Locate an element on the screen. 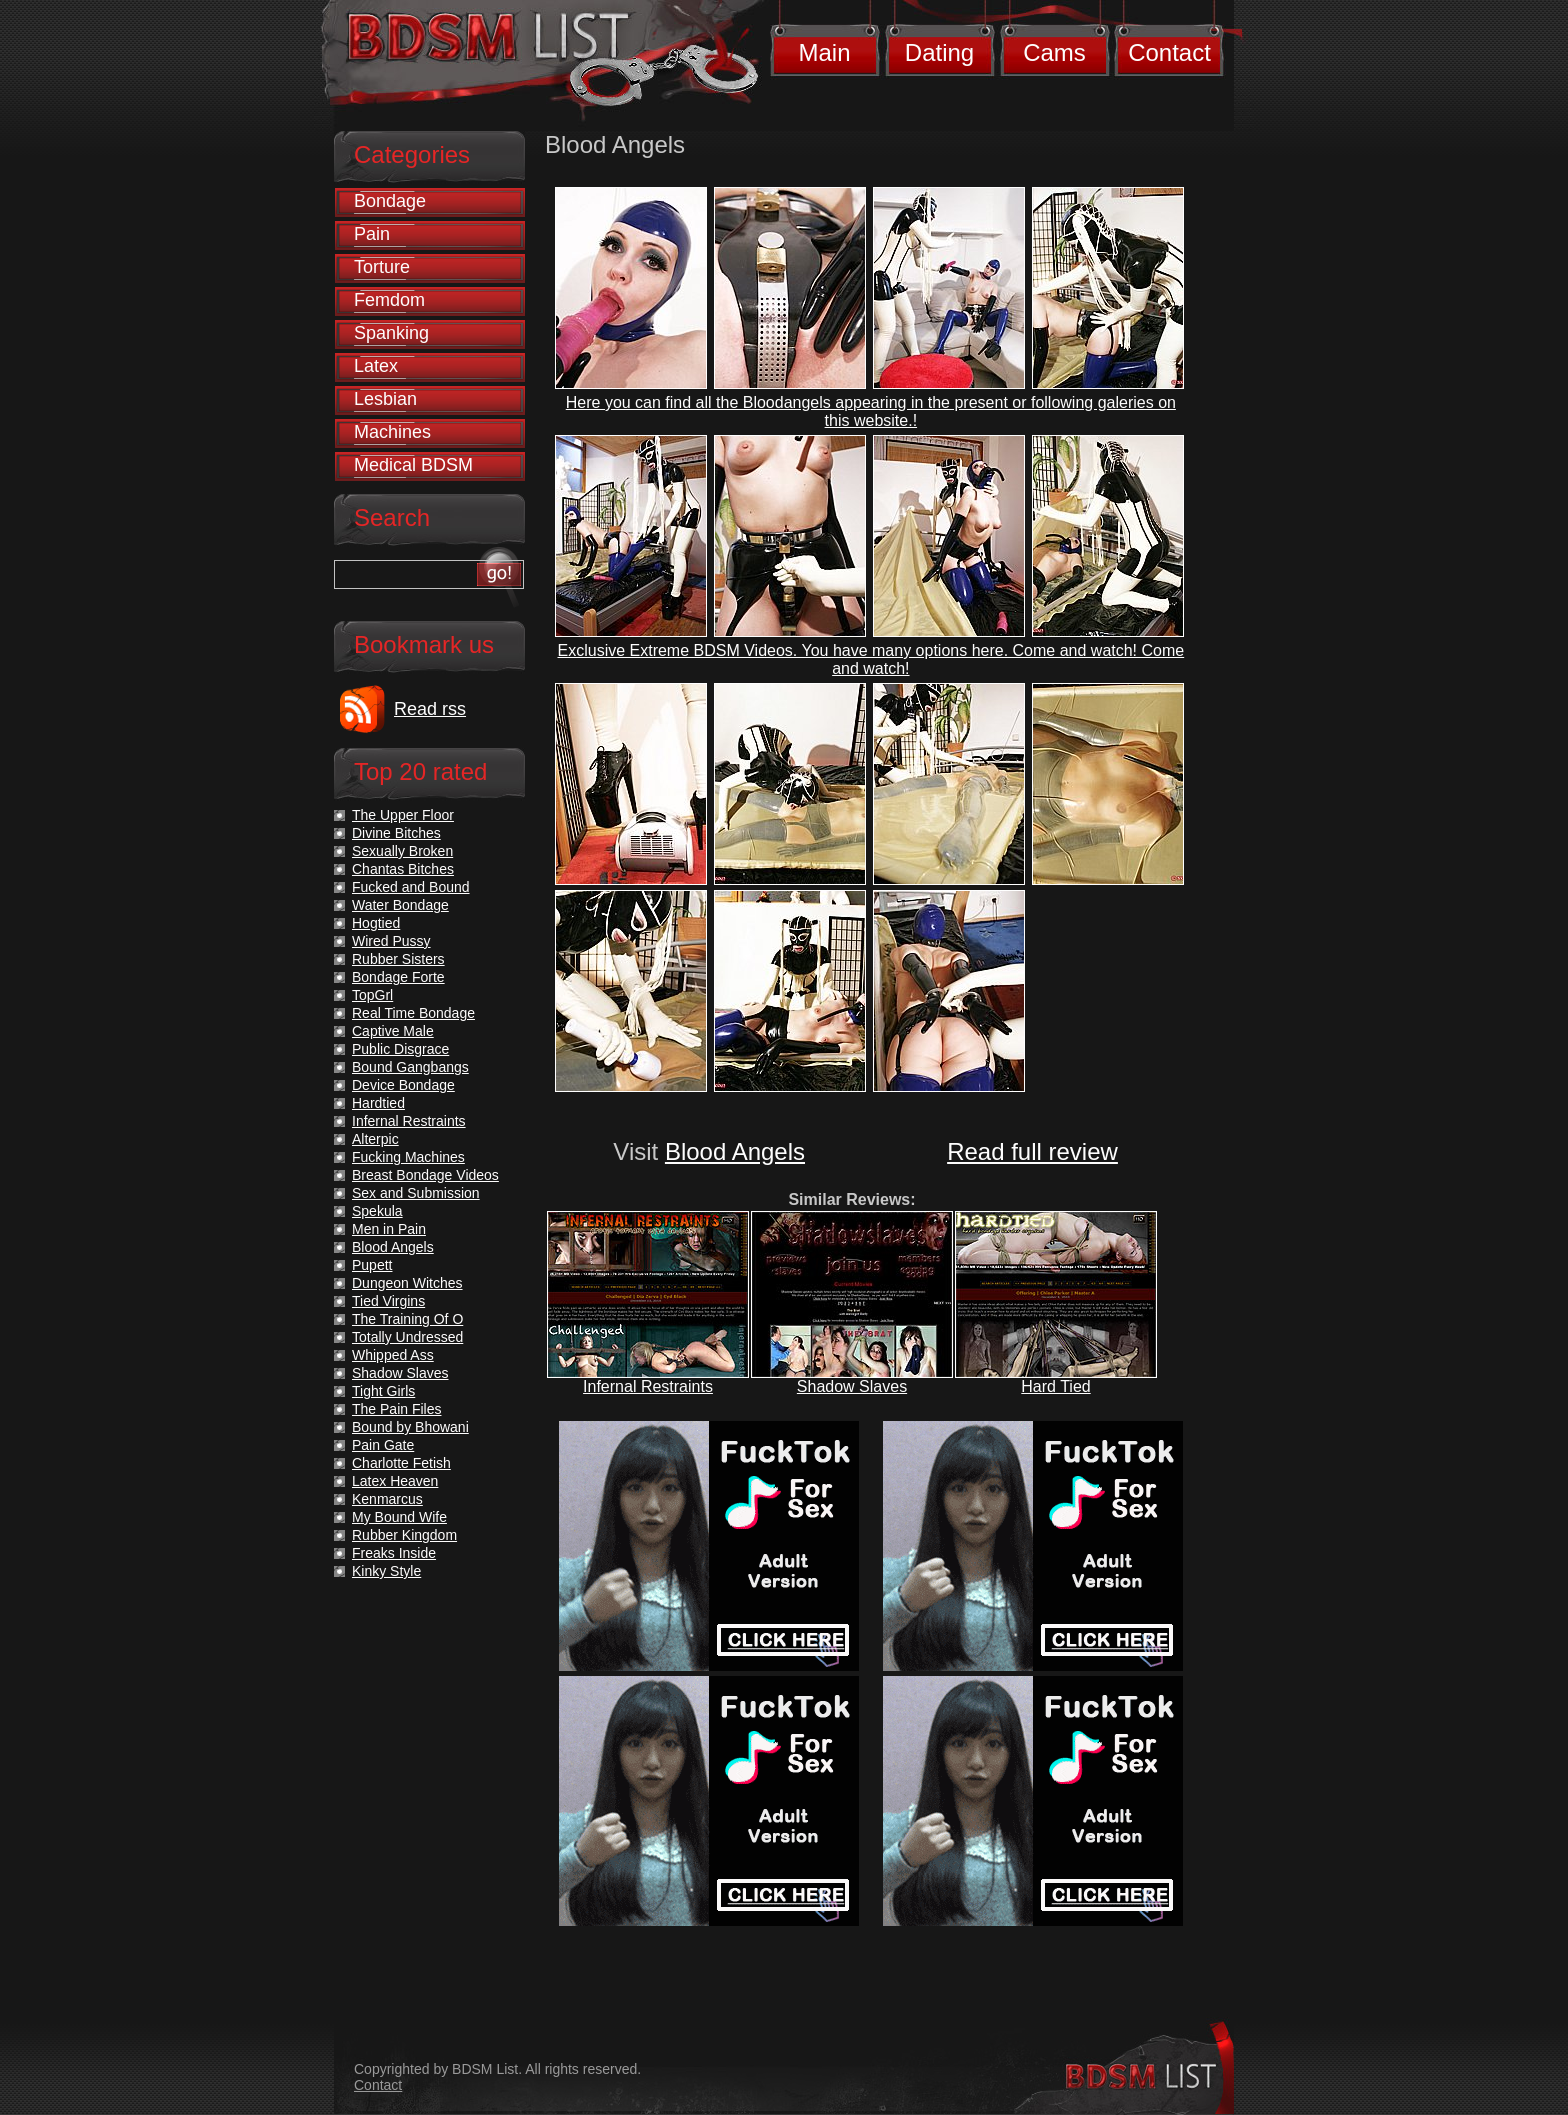  Pupett is located at coordinates (372, 1265).